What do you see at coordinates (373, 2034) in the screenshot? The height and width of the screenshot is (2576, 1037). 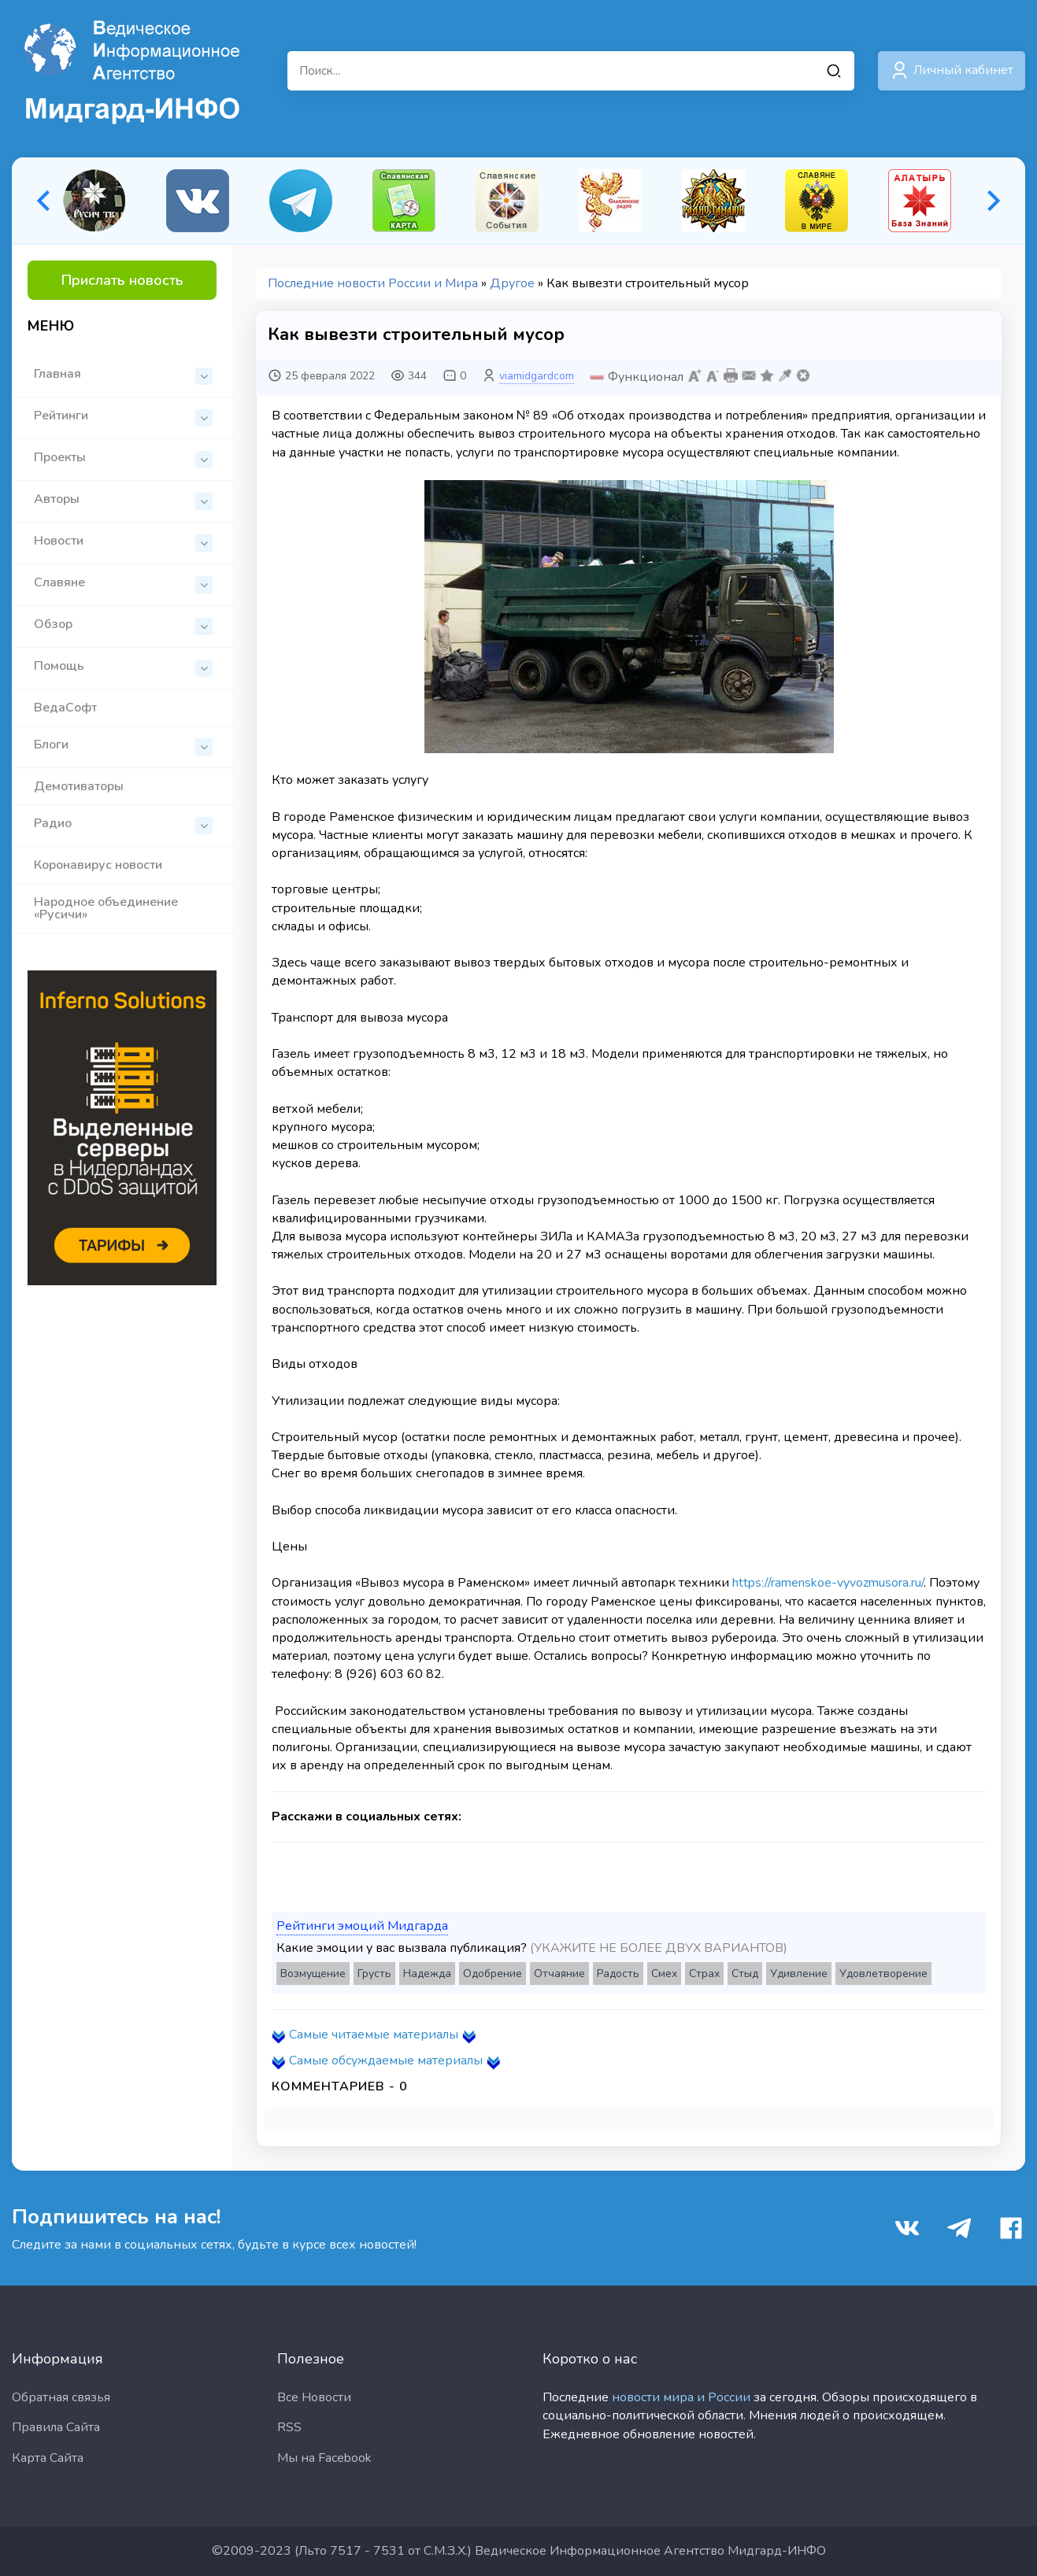 I see `Самые читаемые материалы` at bounding box center [373, 2034].